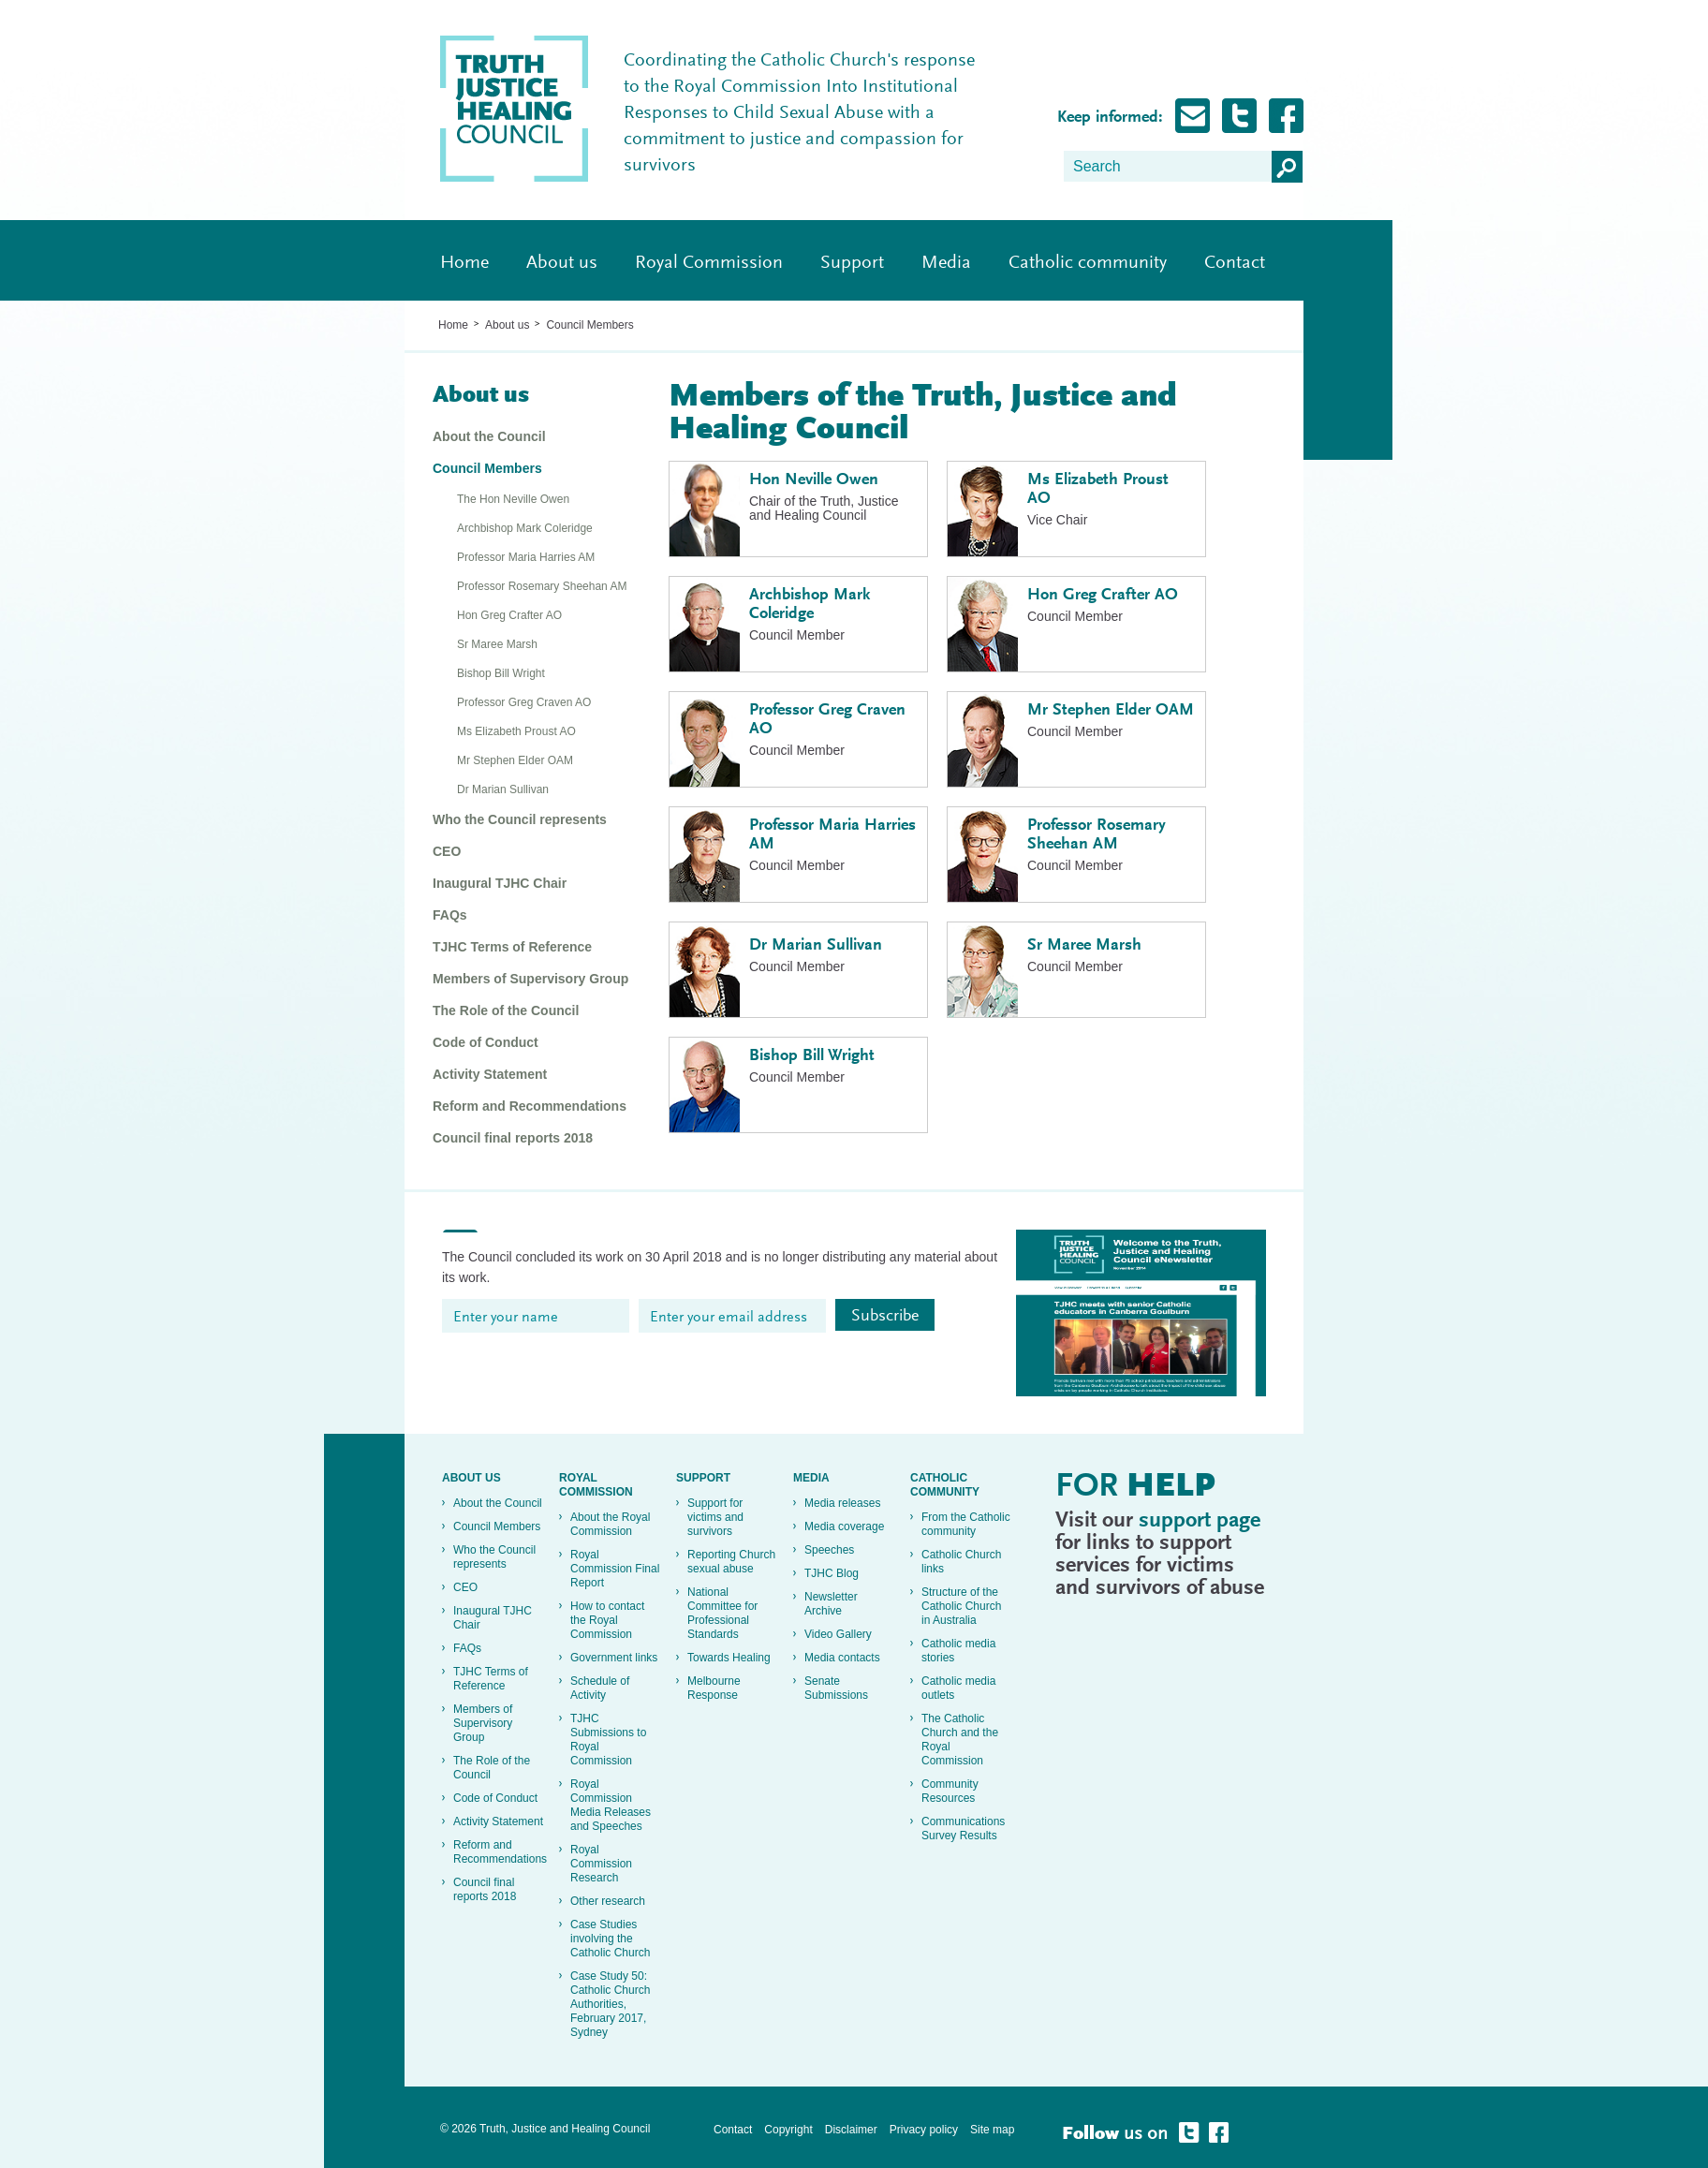 The width and height of the screenshot is (1708, 2168). Describe the element at coordinates (530, 978) in the screenshot. I see `Members of Supervisory Group` at that location.